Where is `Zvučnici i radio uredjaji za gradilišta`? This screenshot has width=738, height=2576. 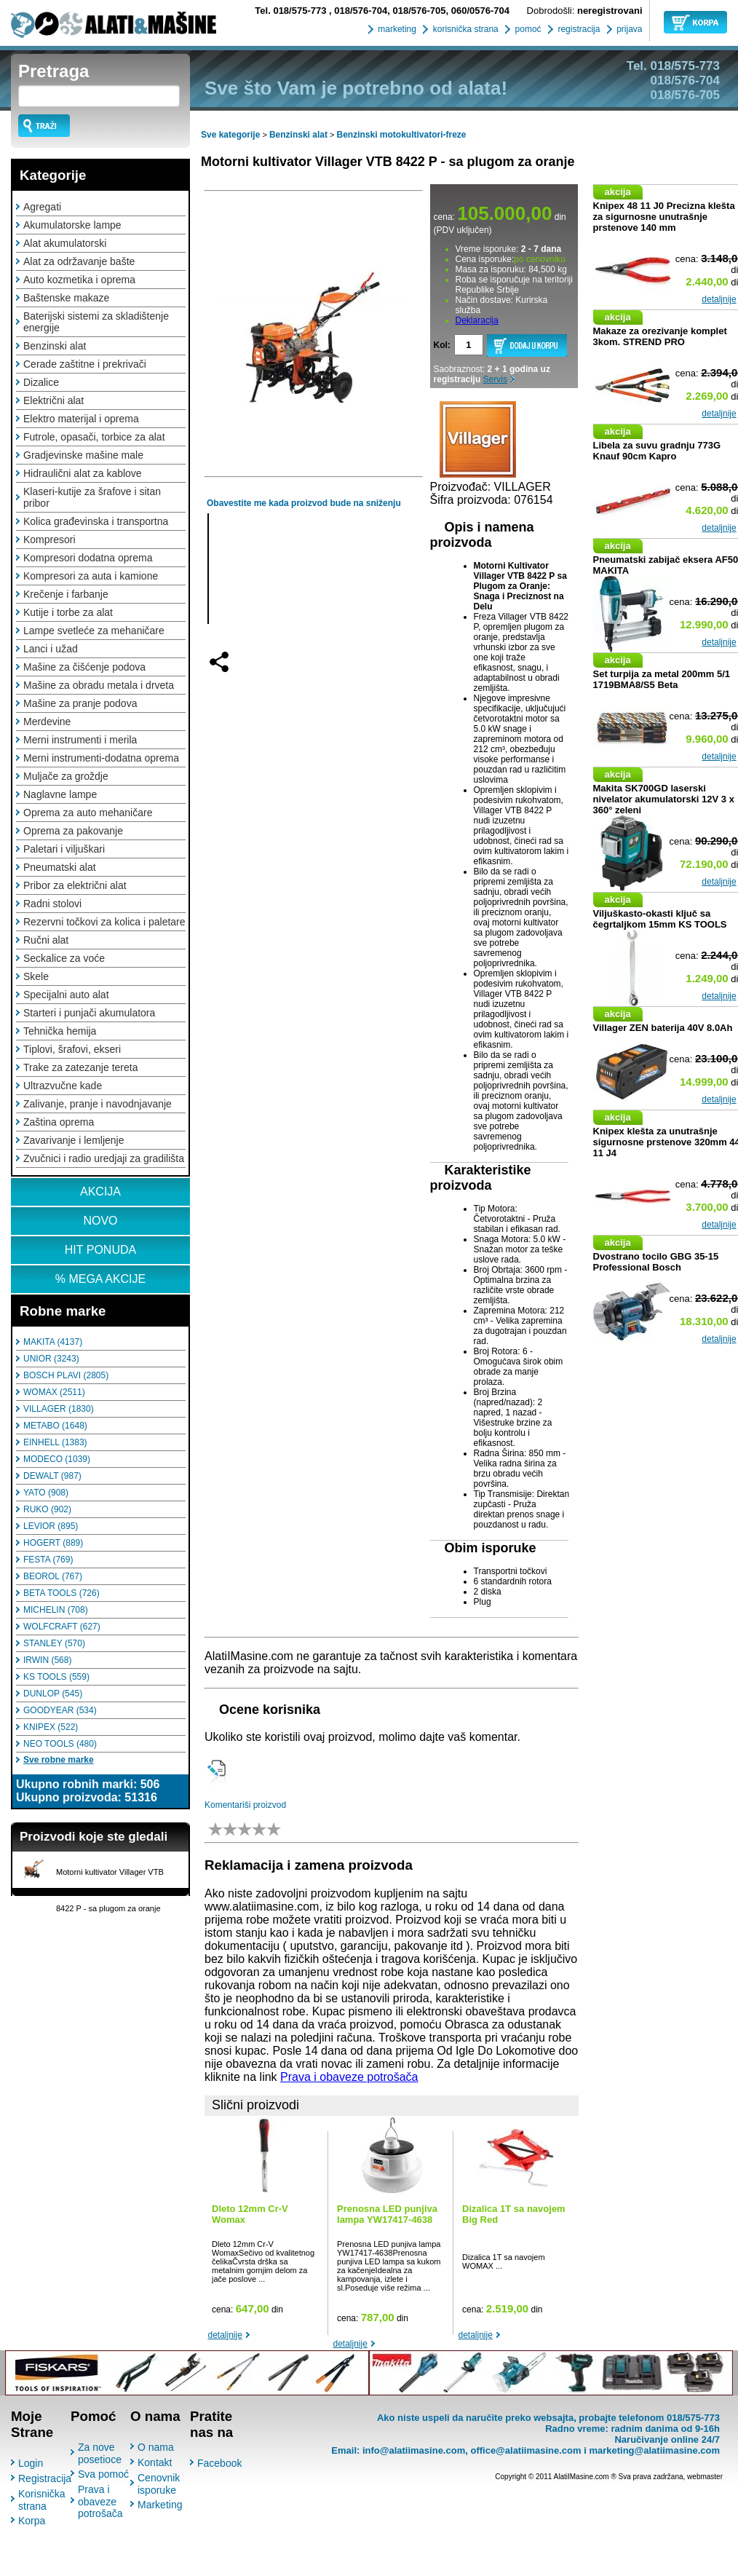
Zvučnici i radio uredjaji za gradilišta is located at coordinates (103, 1158).